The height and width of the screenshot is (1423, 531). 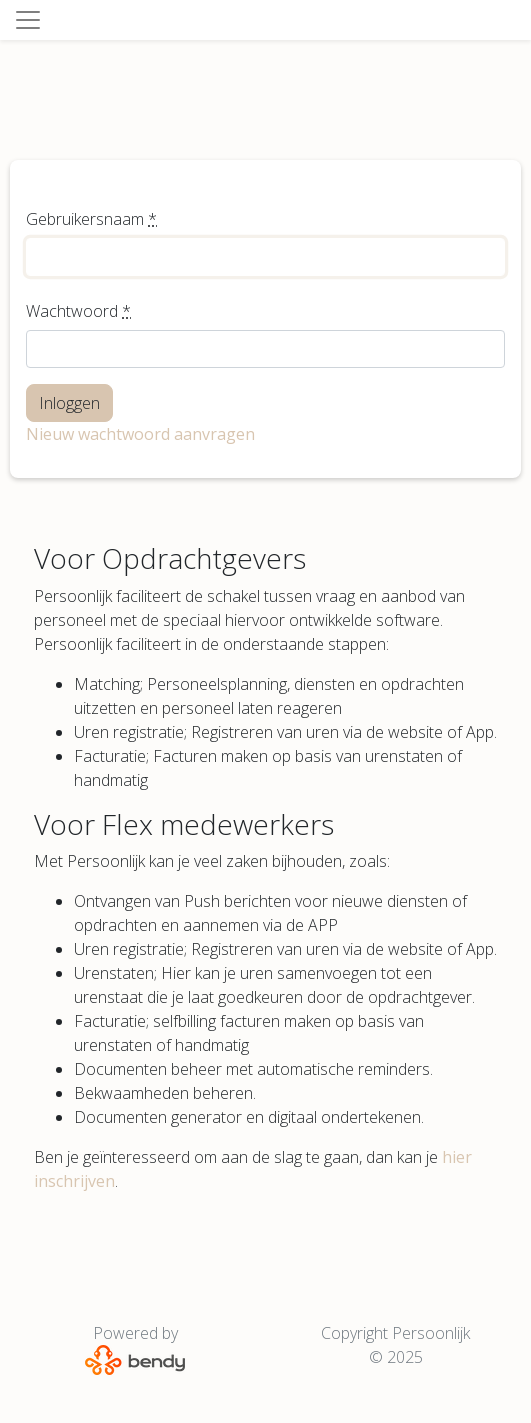 What do you see at coordinates (91, 219) in the screenshot?
I see `Gebruikersnaam` at bounding box center [91, 219].